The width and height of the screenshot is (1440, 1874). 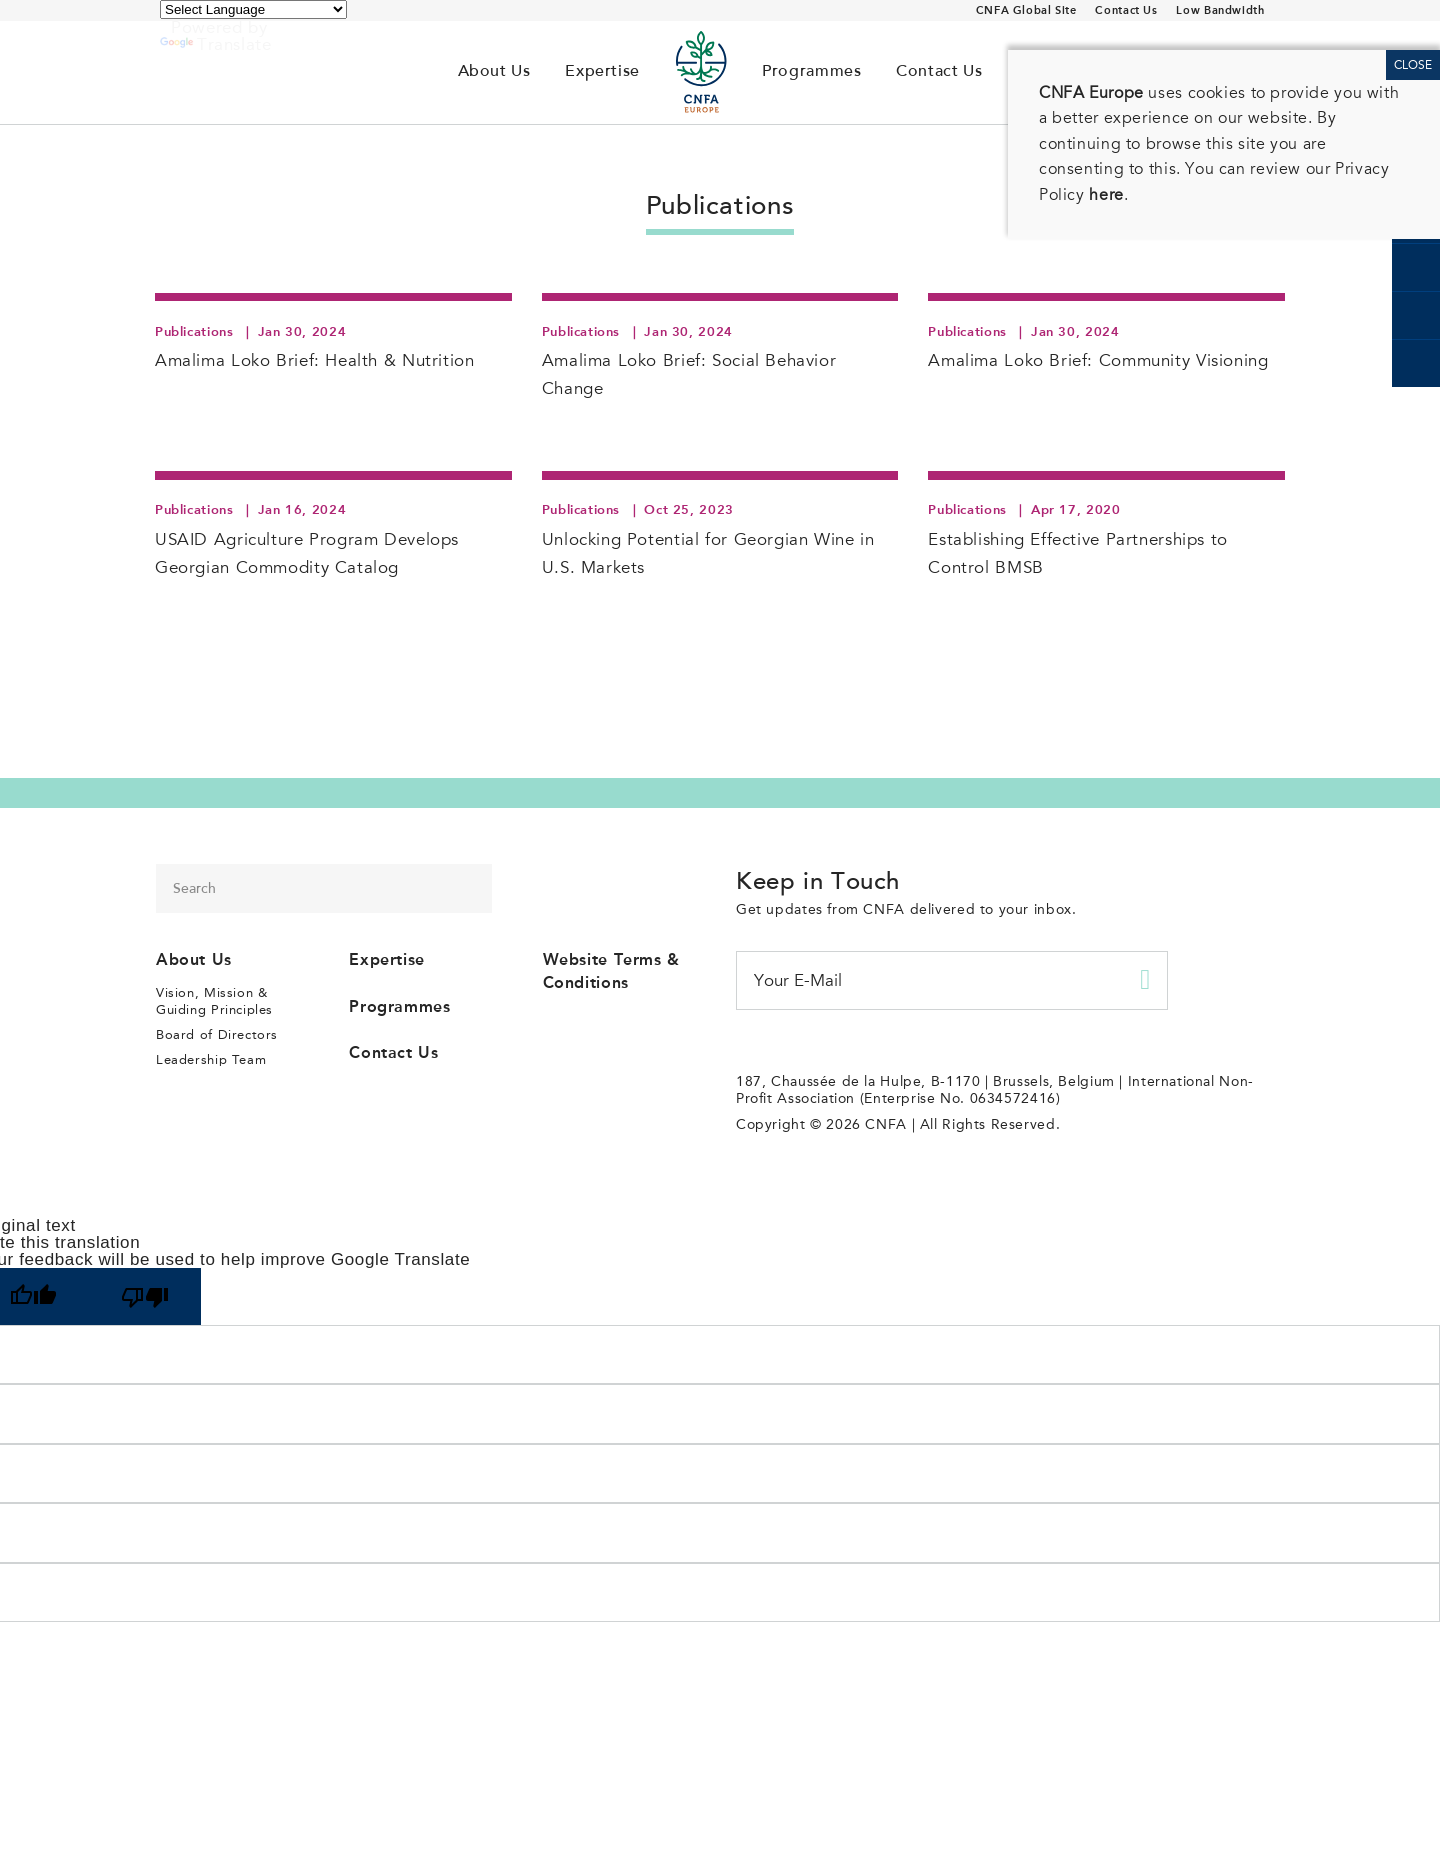 I want to click on here, so click(x=1106, y=195).